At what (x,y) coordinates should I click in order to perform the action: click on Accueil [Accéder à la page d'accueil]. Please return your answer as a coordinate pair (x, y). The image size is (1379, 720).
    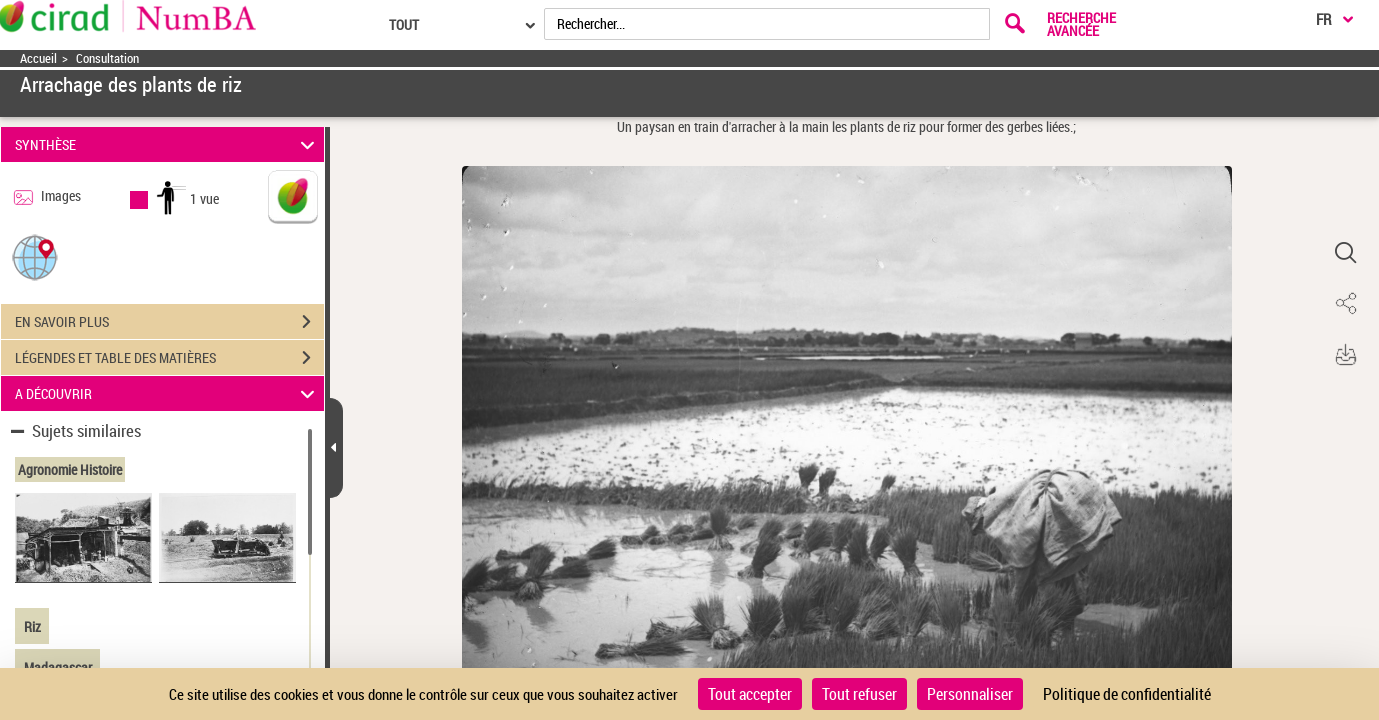
    Looking at the image, I should click on (38, 58).